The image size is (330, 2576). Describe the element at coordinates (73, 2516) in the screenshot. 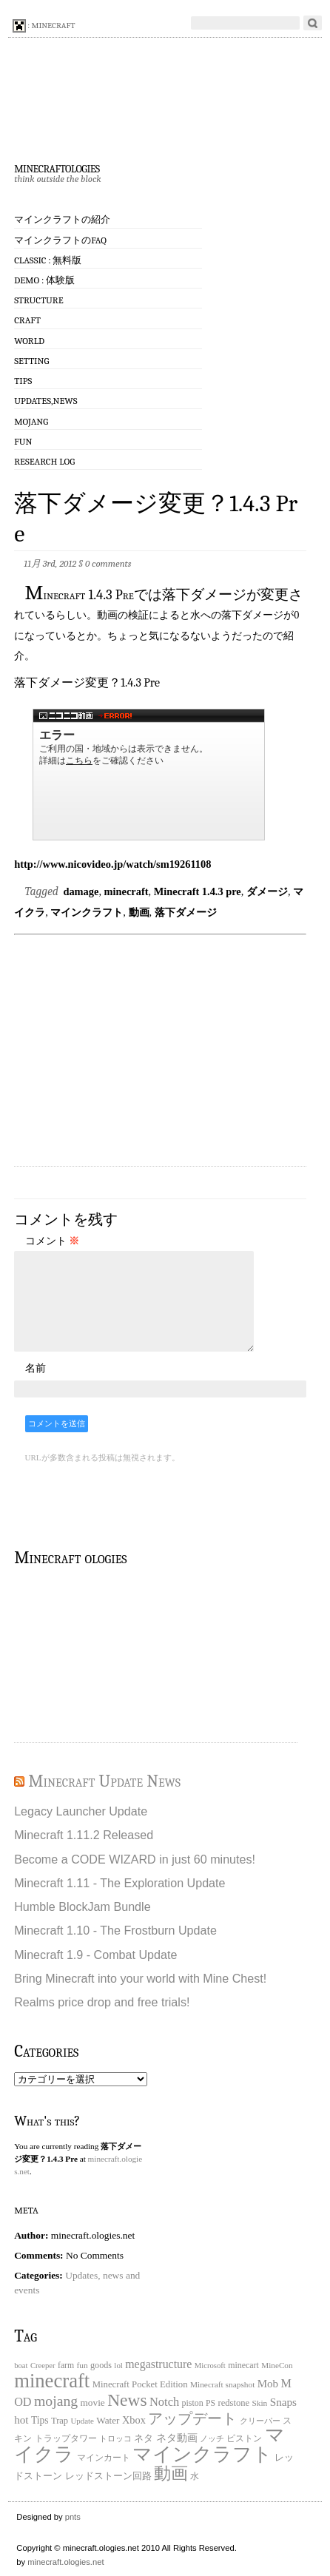

I see `pnts` at that location.